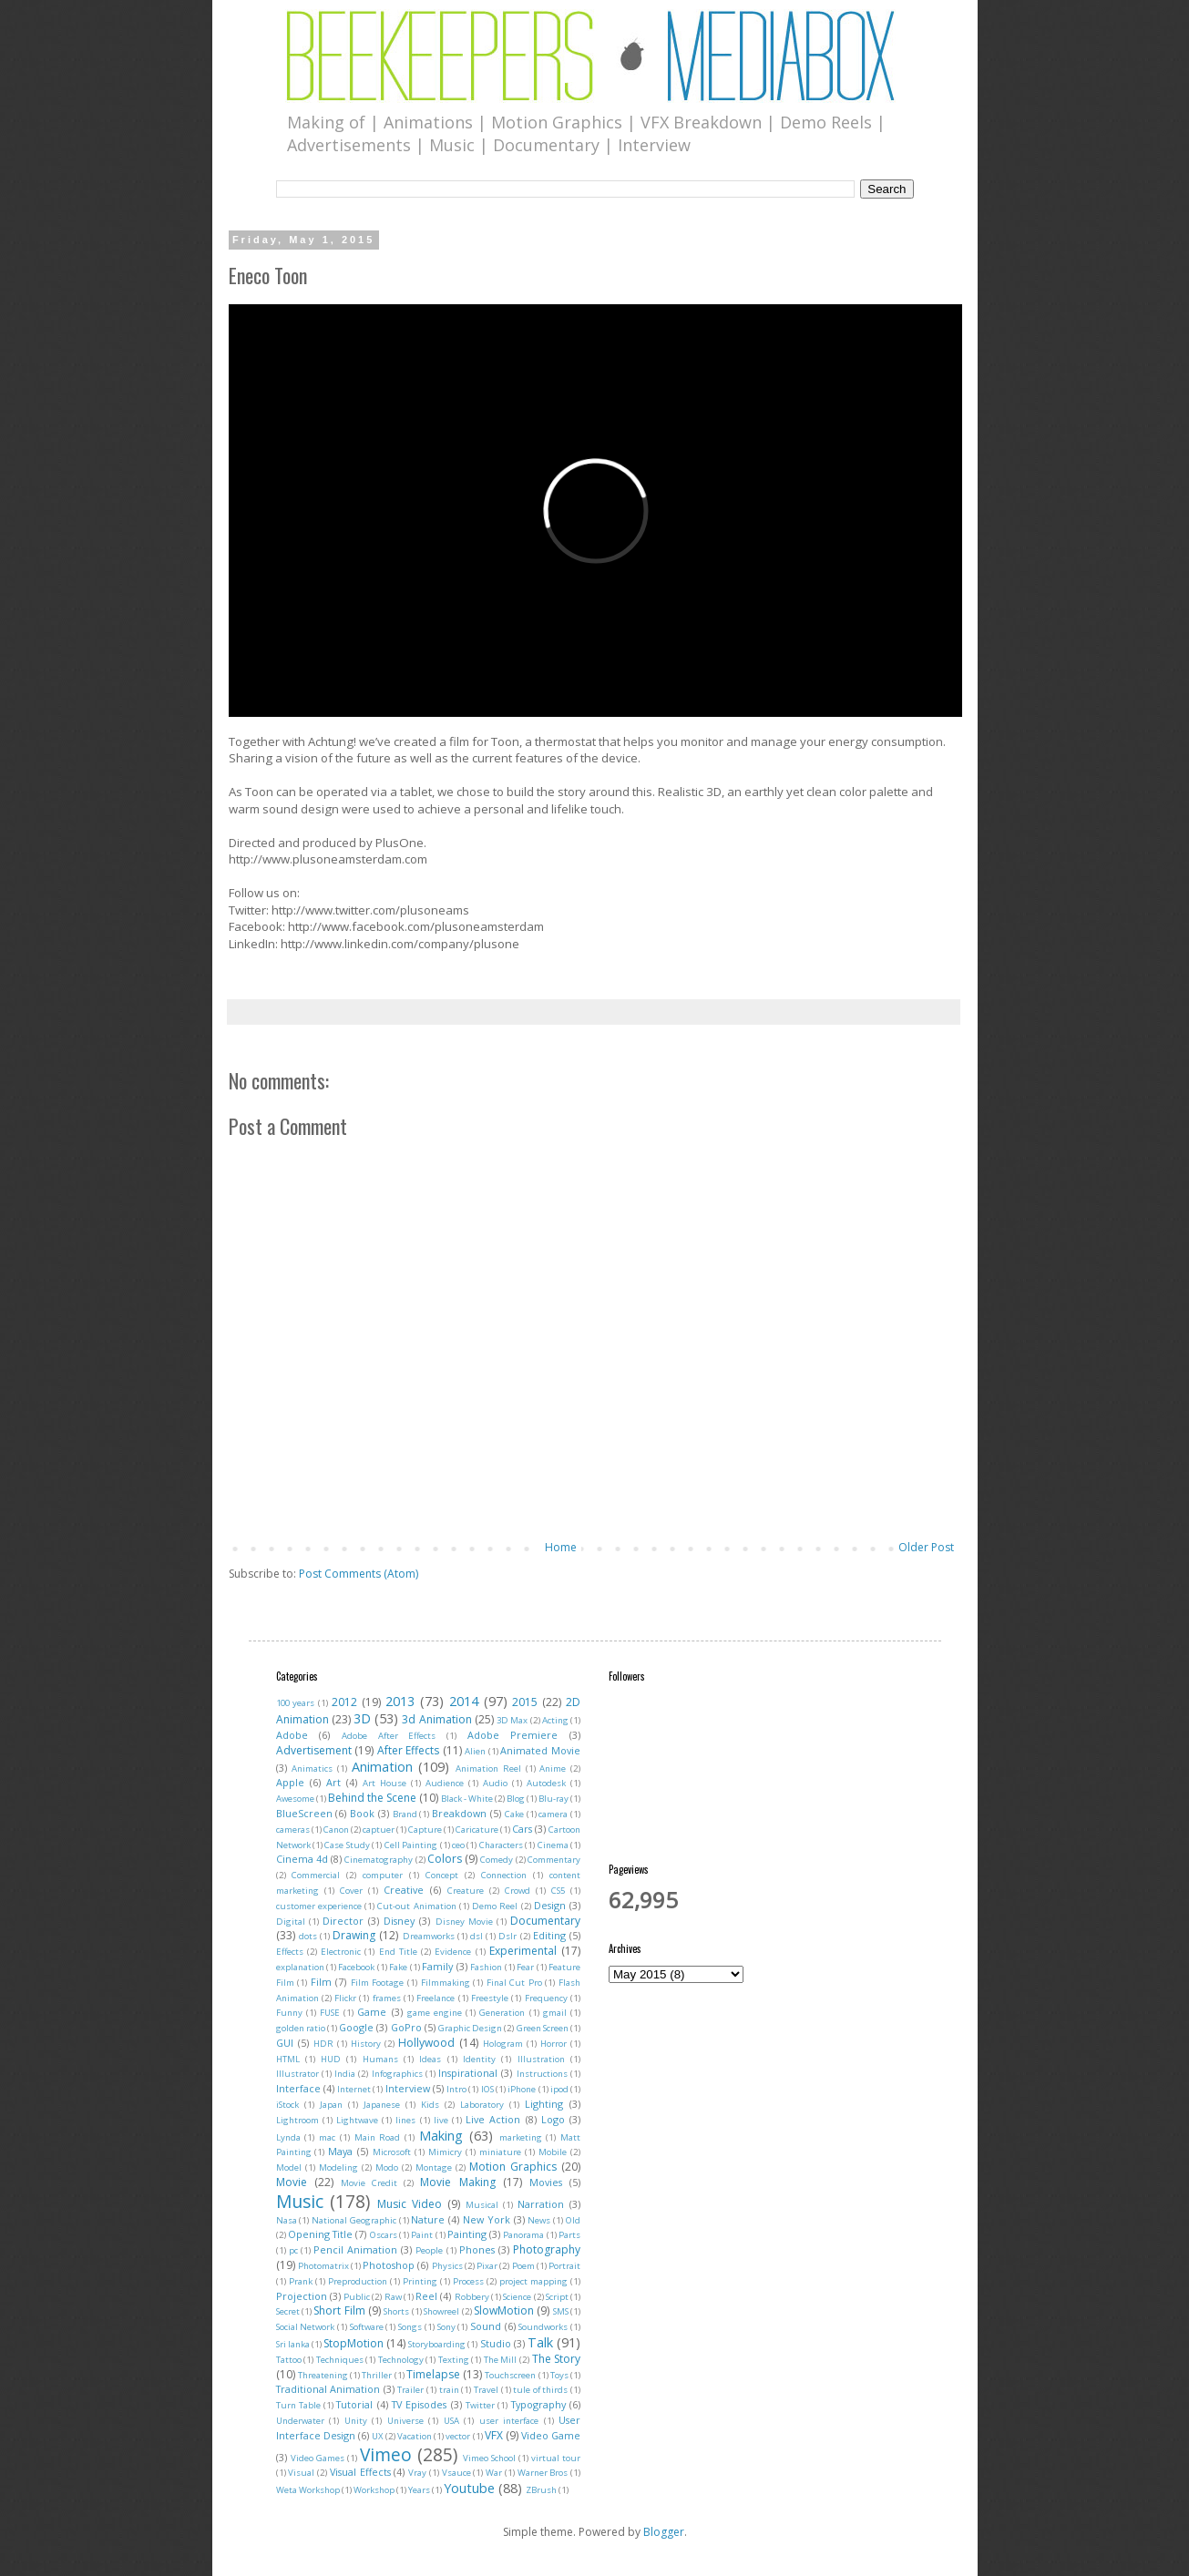 Image resolution: width=1189 pixels, height=2576 pixels. What do you see at coordinates (523, 2235) in the screenshot?
I see `Panorama` at bounding box center [523, 2235].